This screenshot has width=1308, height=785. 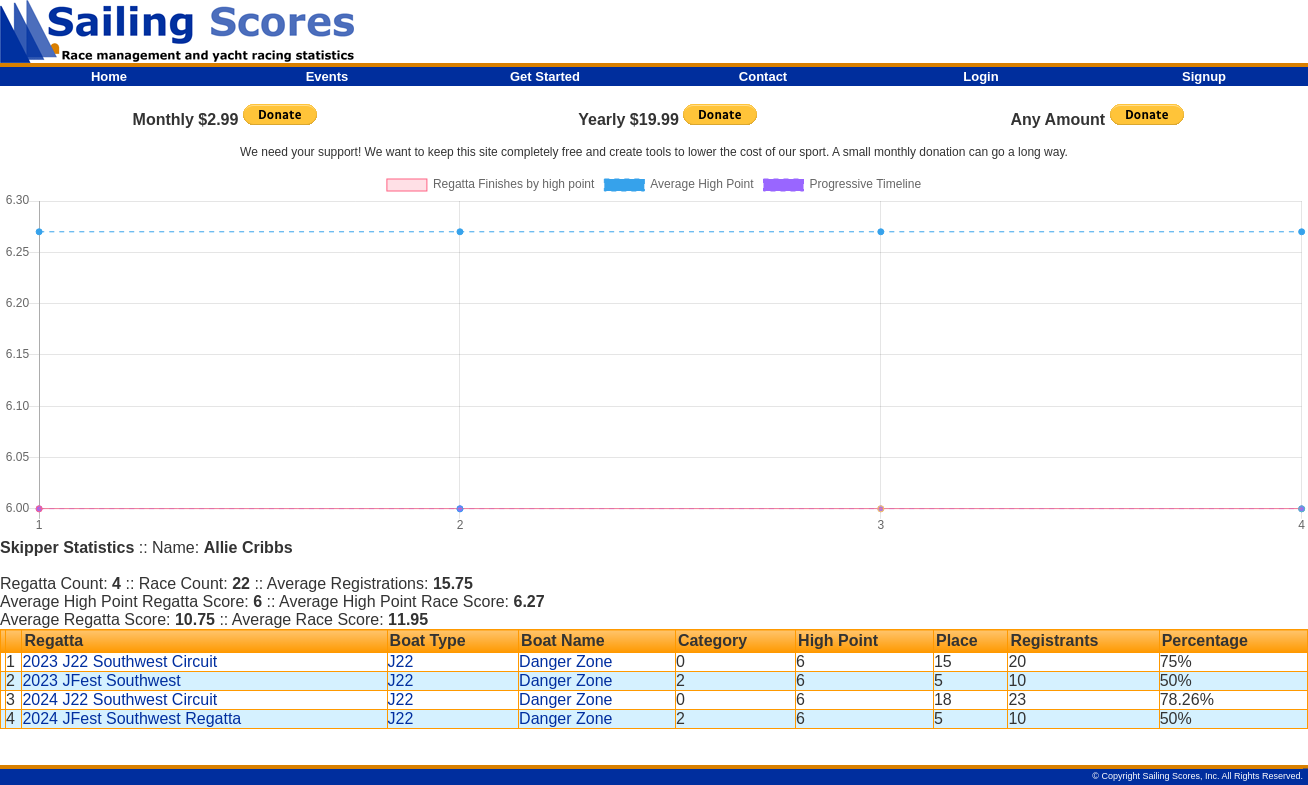 What do you see at coordinates (119, 661) in the screenshot?
I see `2023 J22 Southwest Circuit` at bounding box center [119, 661].